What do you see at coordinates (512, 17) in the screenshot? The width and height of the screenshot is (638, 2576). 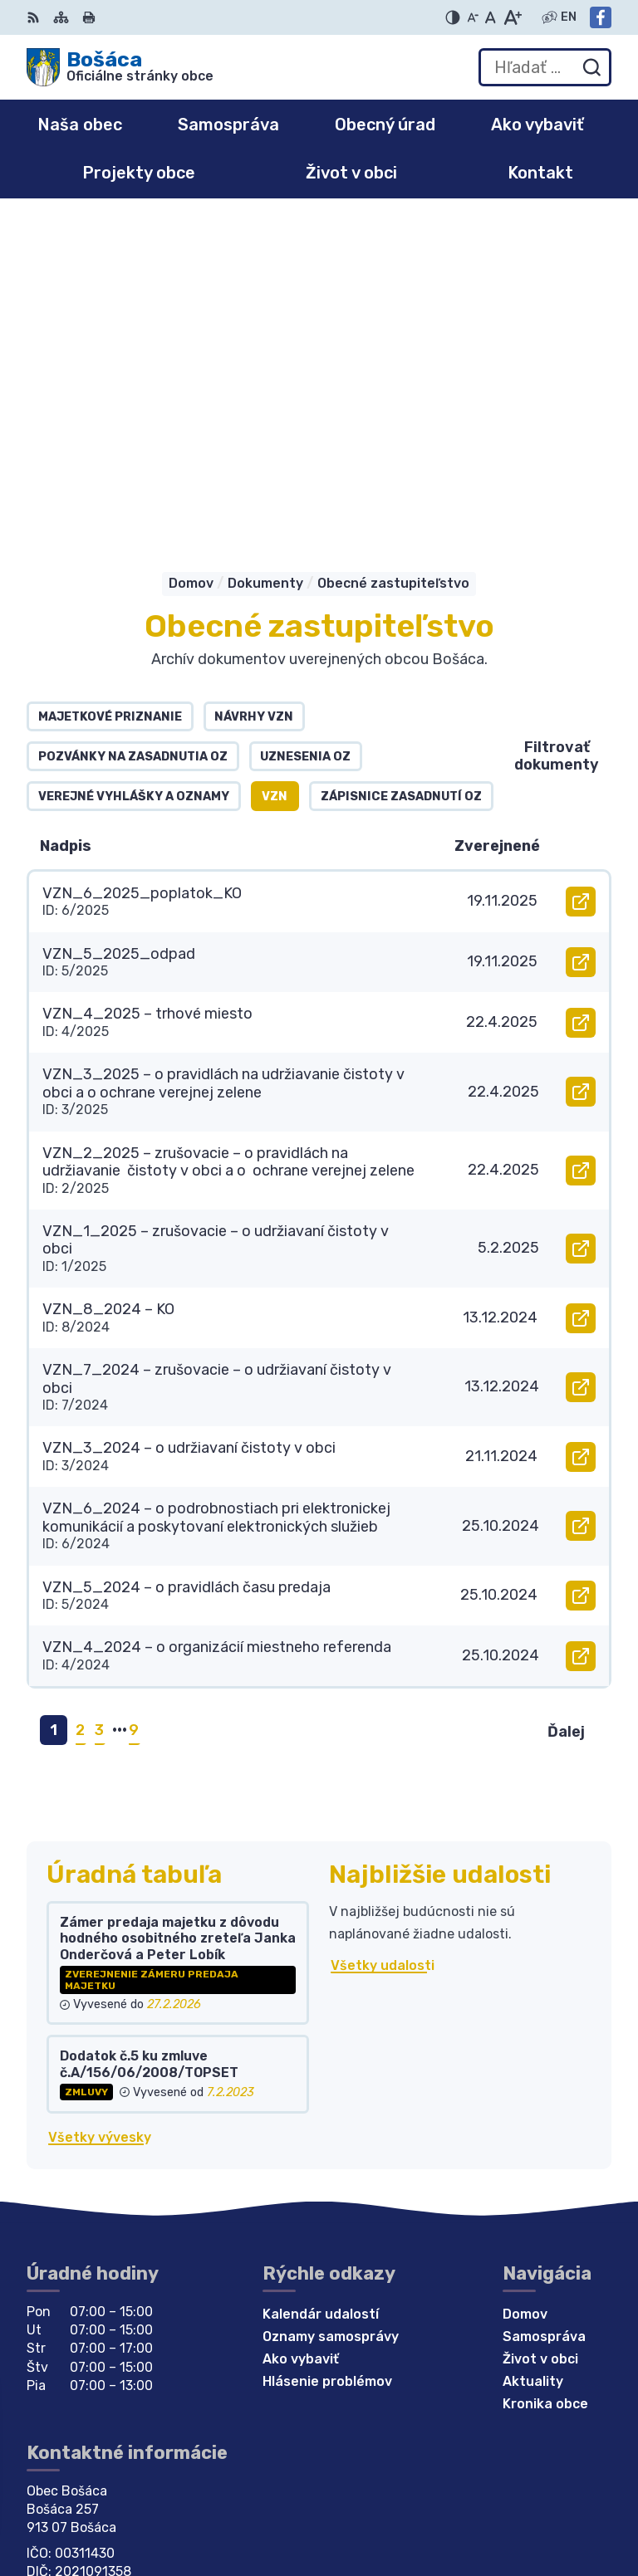 I see `[Zväčšiť veľkosť písma]` at bounding box center [512, 17].